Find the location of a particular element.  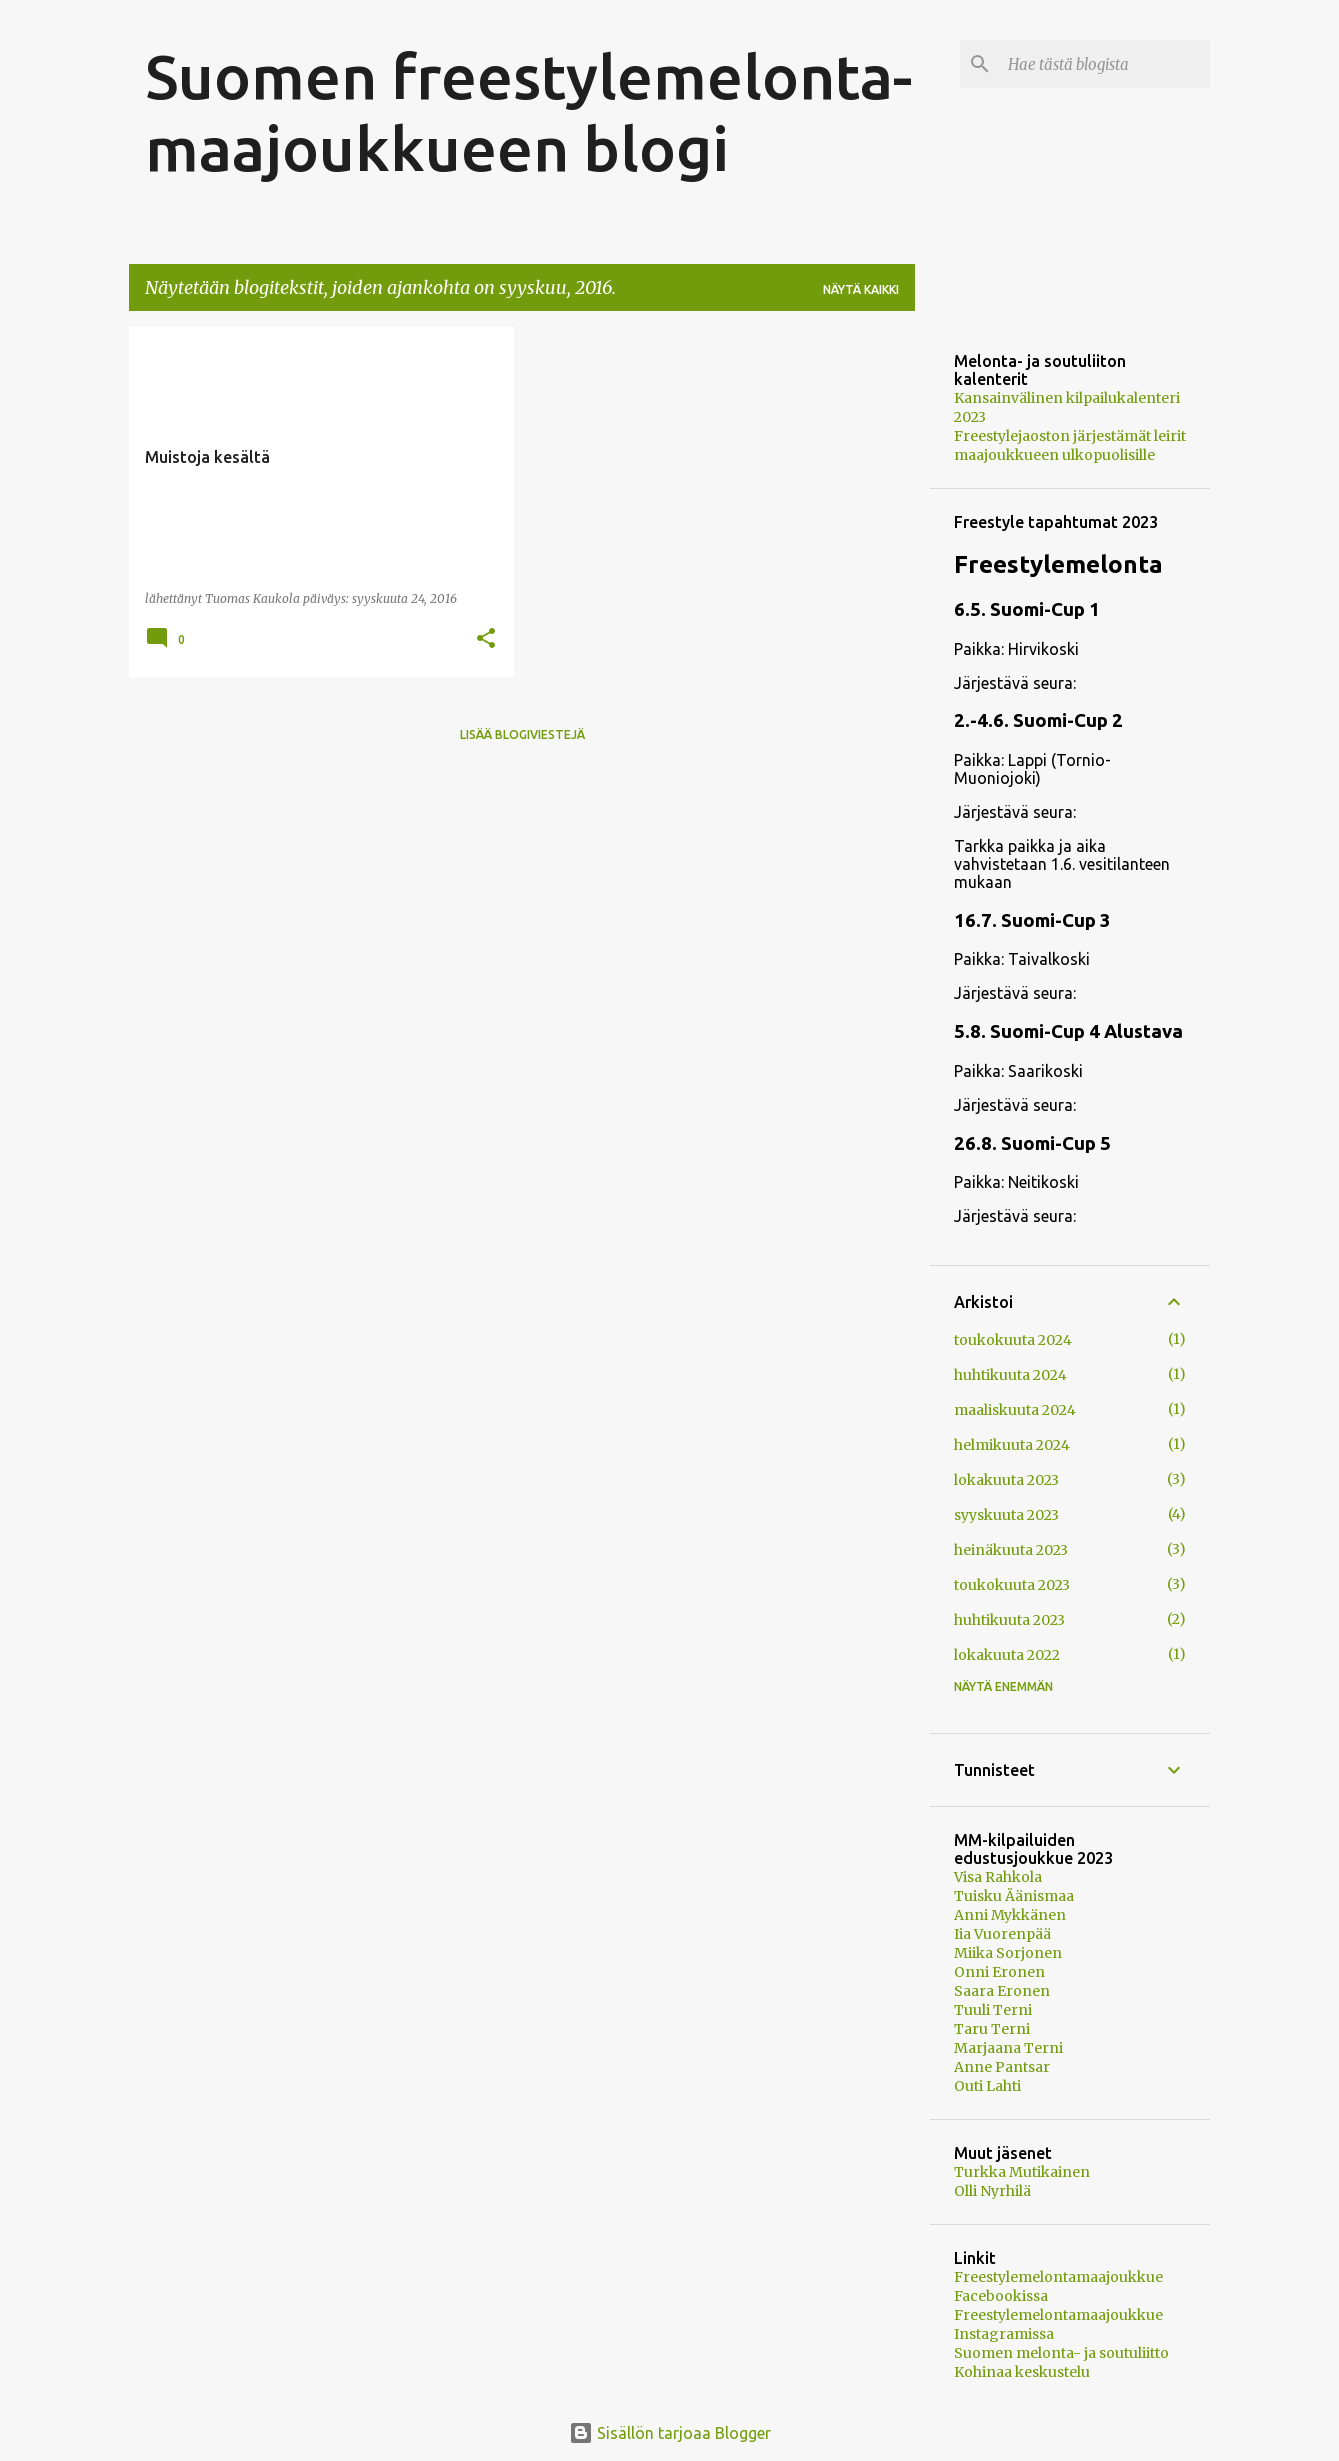

Iia Vuorenpää is located at coordinates (1002, 1934).